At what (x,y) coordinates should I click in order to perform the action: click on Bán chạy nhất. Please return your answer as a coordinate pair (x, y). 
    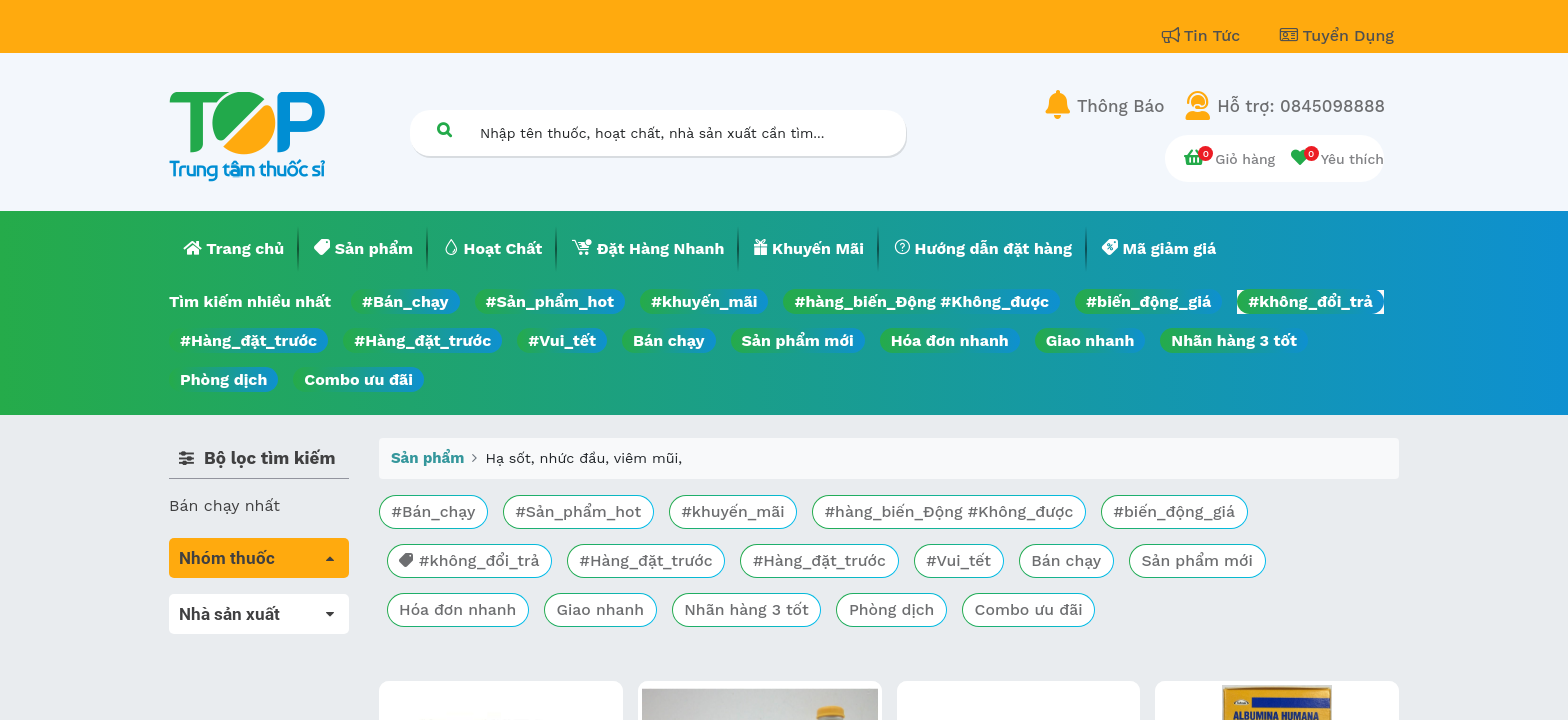
    Looking at the image, I should click on (224, 505).